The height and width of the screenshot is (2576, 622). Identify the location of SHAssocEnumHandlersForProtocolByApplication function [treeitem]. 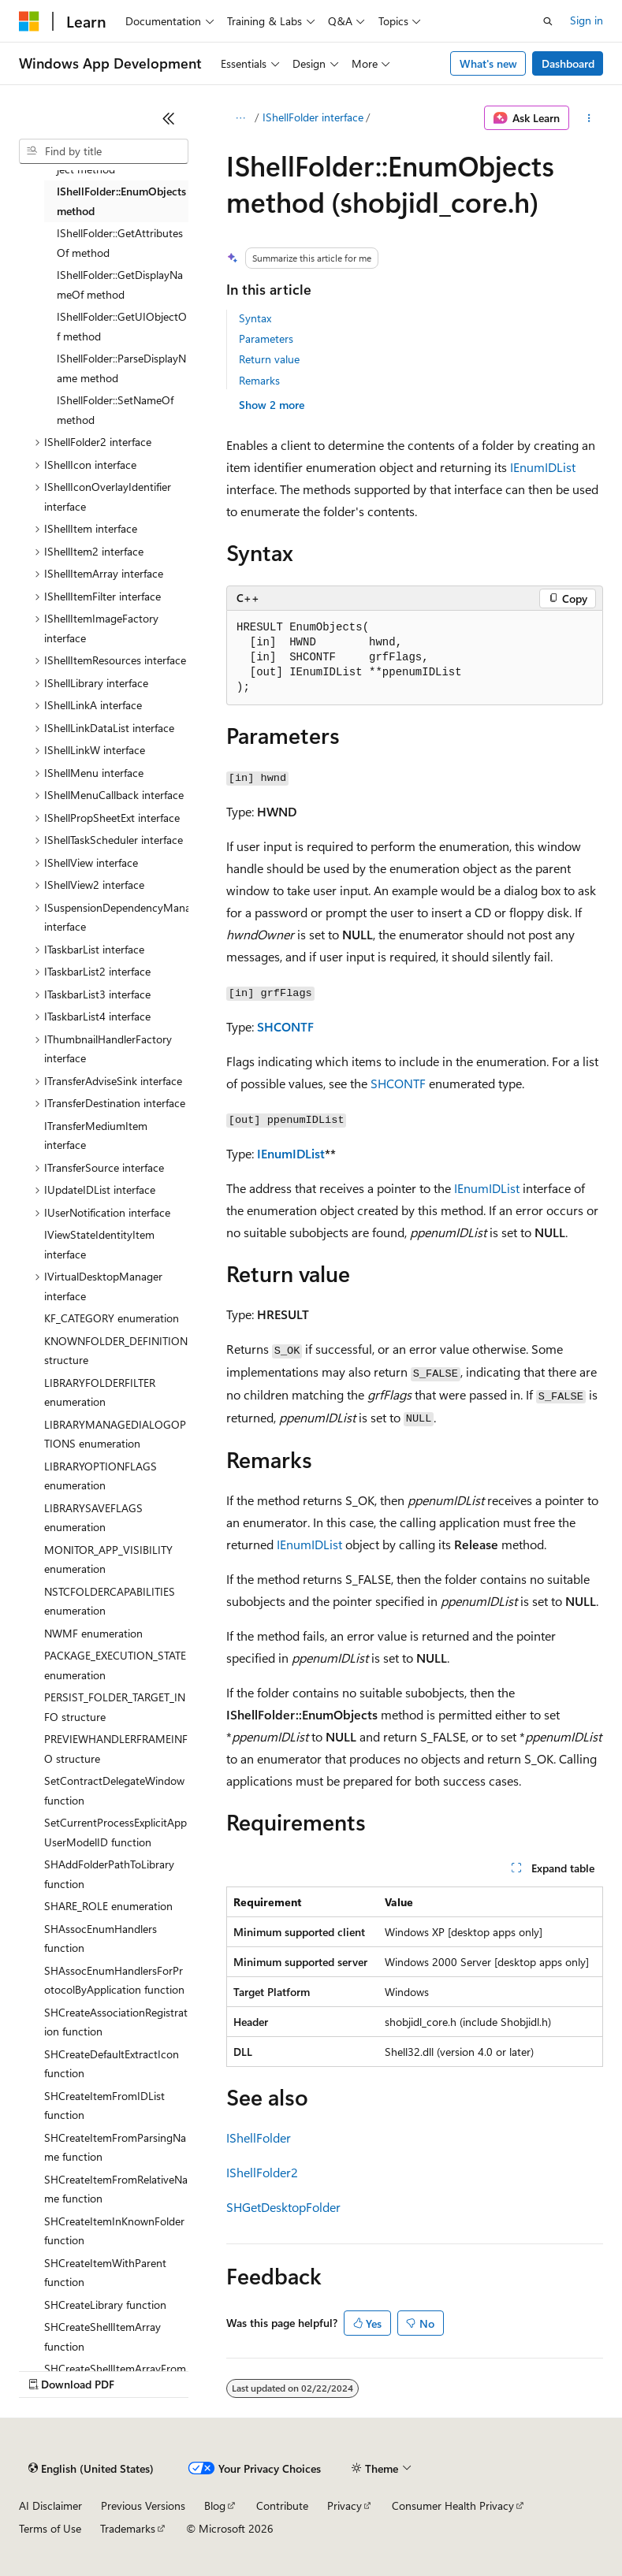
(114, 1980).